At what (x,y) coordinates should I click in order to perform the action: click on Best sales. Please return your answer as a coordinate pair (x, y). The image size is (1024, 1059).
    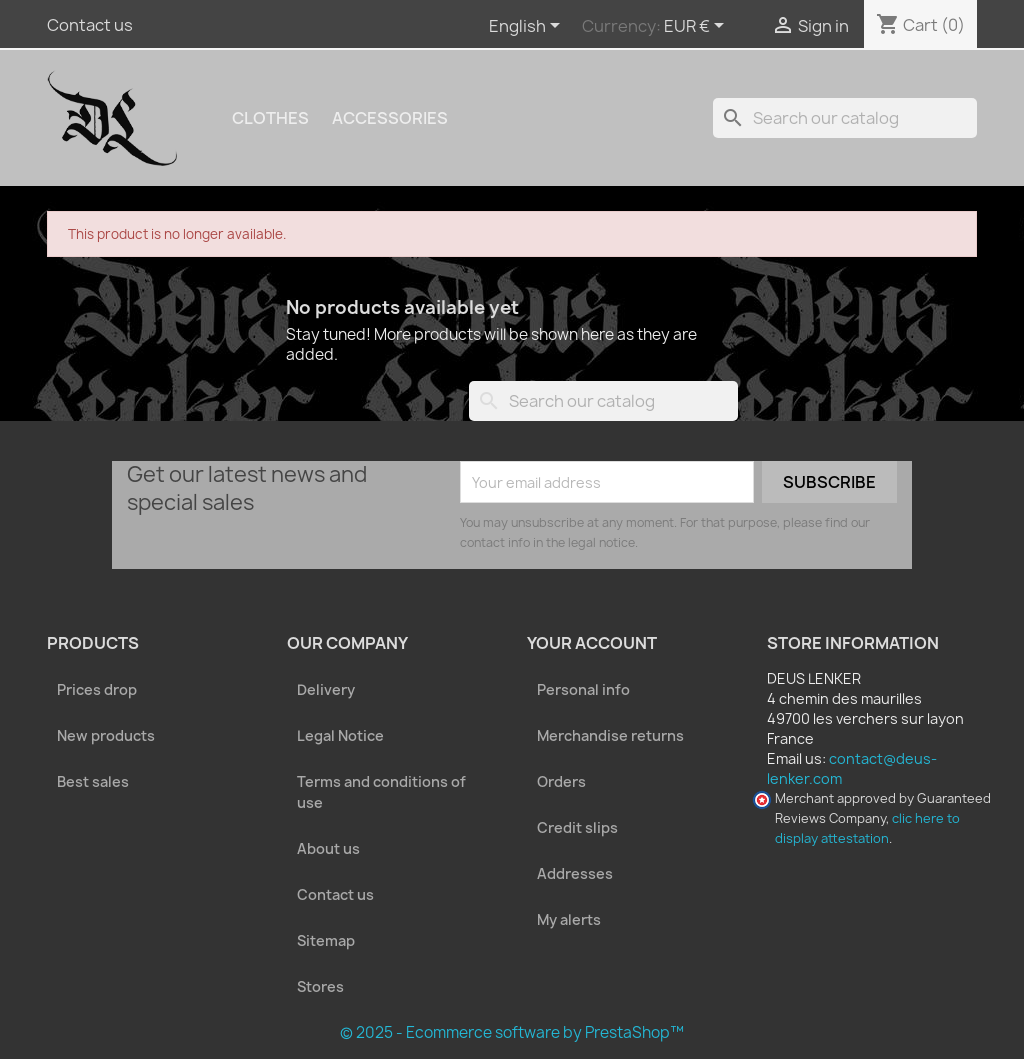
    Looking at the image, I should click on (93, 781).